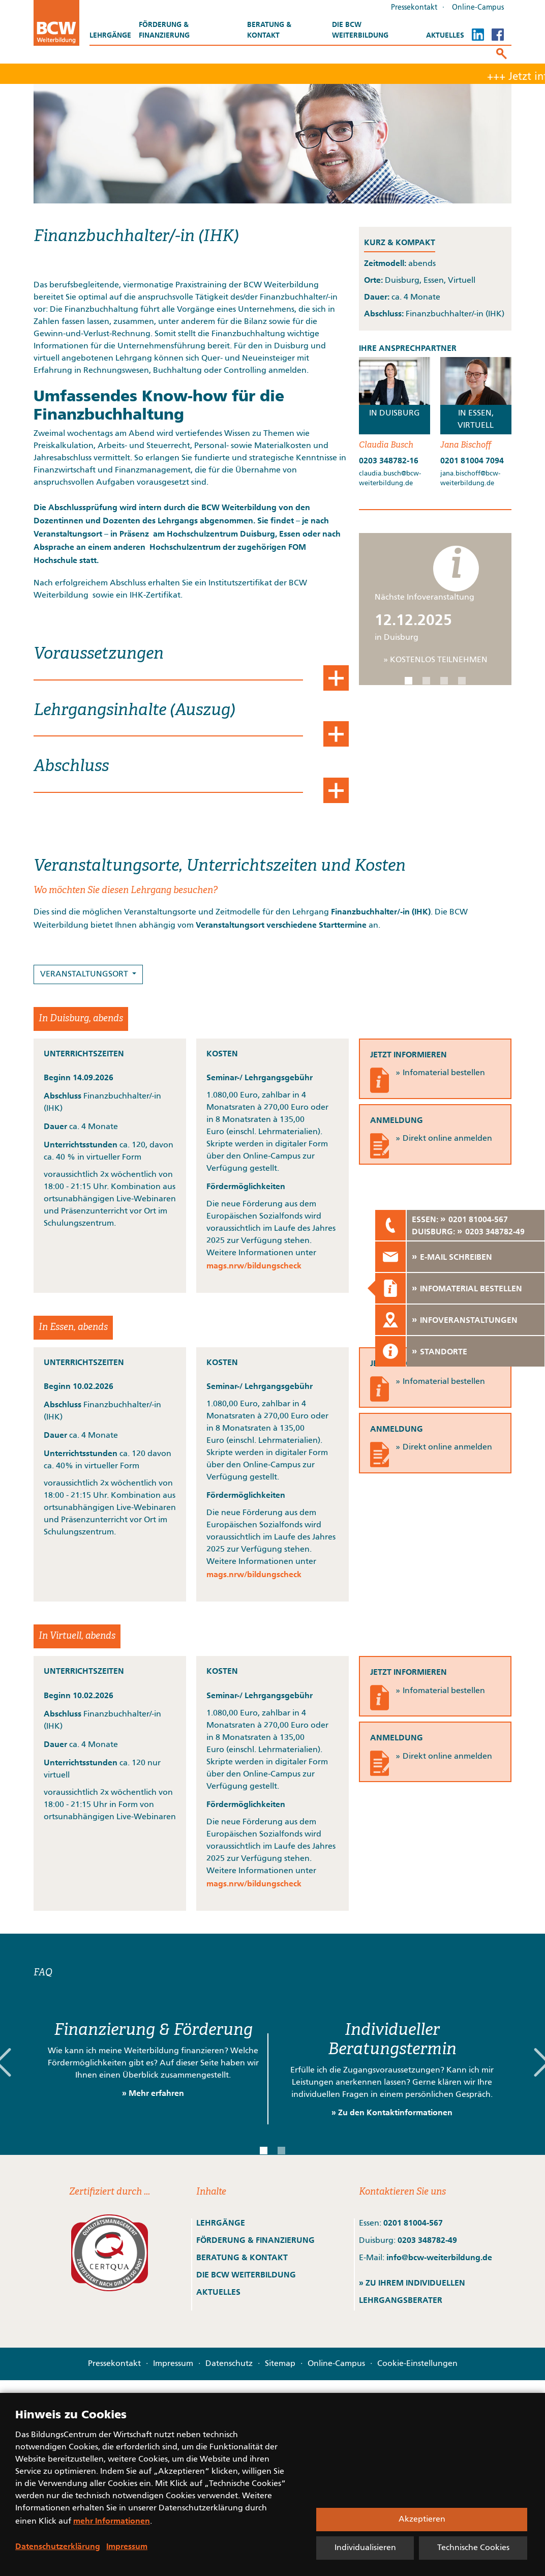 The image size is (545, 2576). Describe the element at coordinates (439, 2257) in the screenshot. I see `info@bcw-weiterbildung.de` at that location.